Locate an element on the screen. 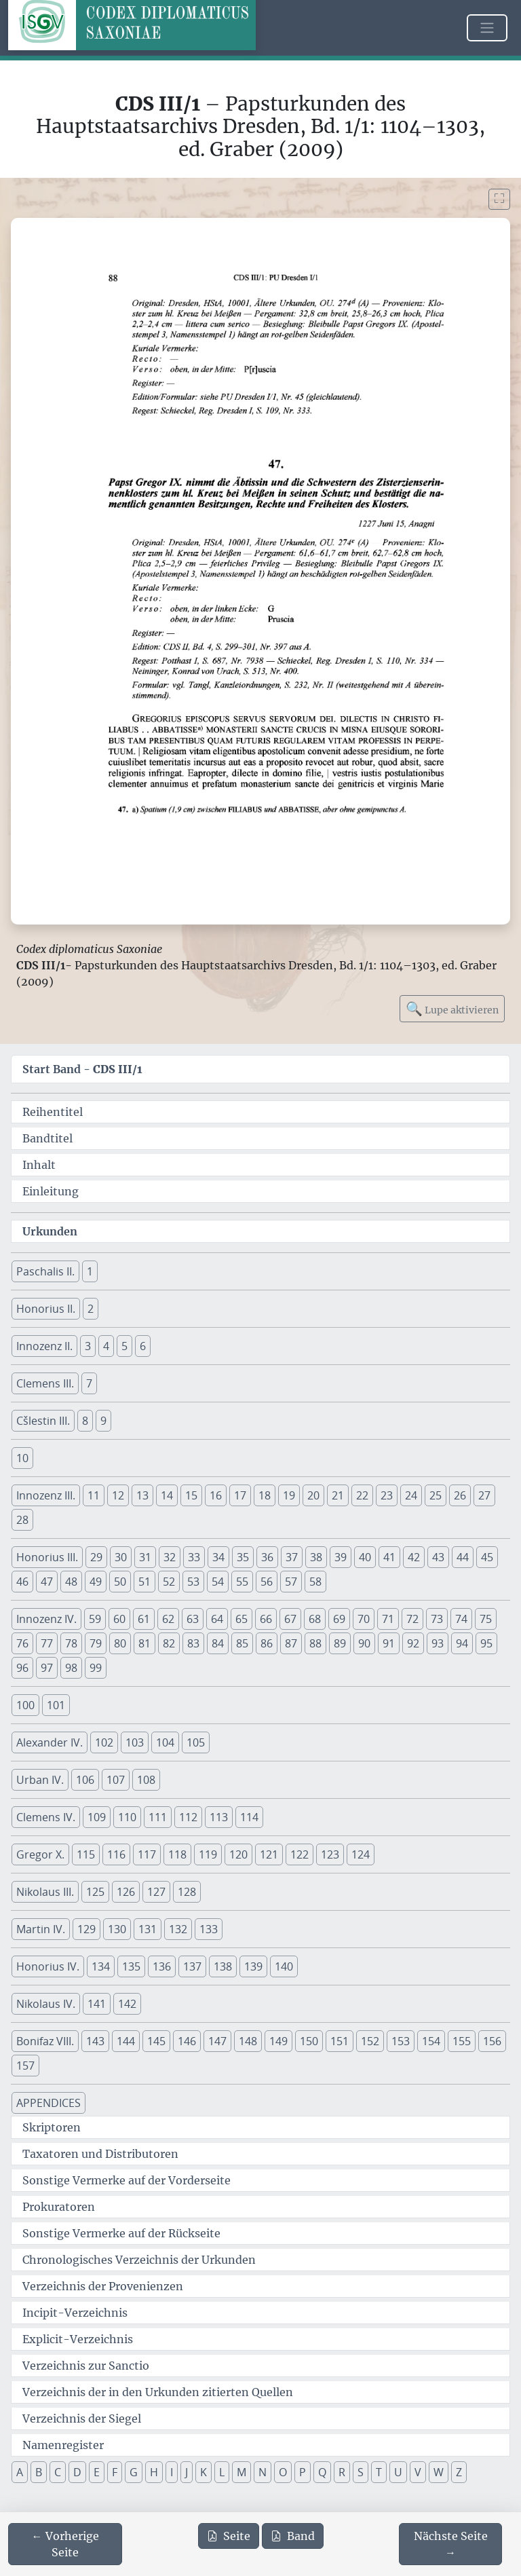 This screenshot has height=2576, width=521. 122 [button] is located at coordinates (299, 1854).